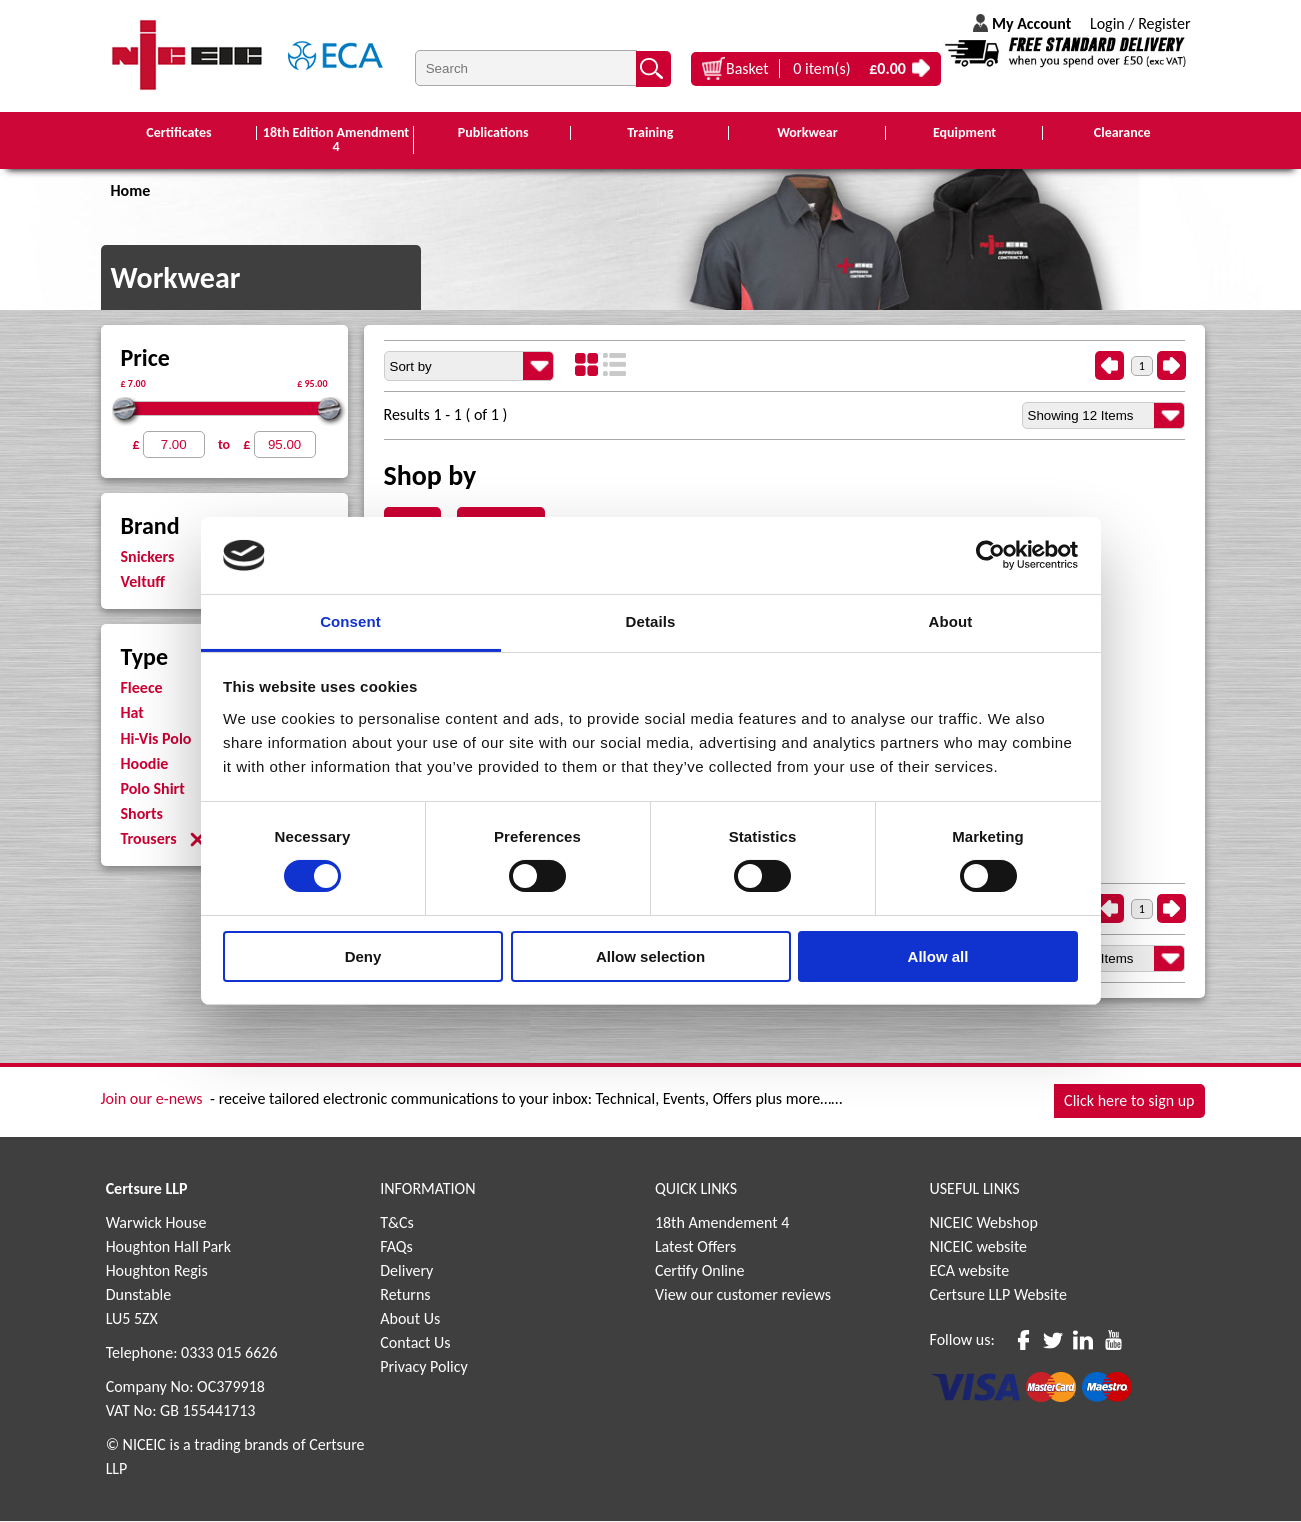 This screenshot has width=1301, height=1522. I want to click on T&Cs, so click(397, 1223).